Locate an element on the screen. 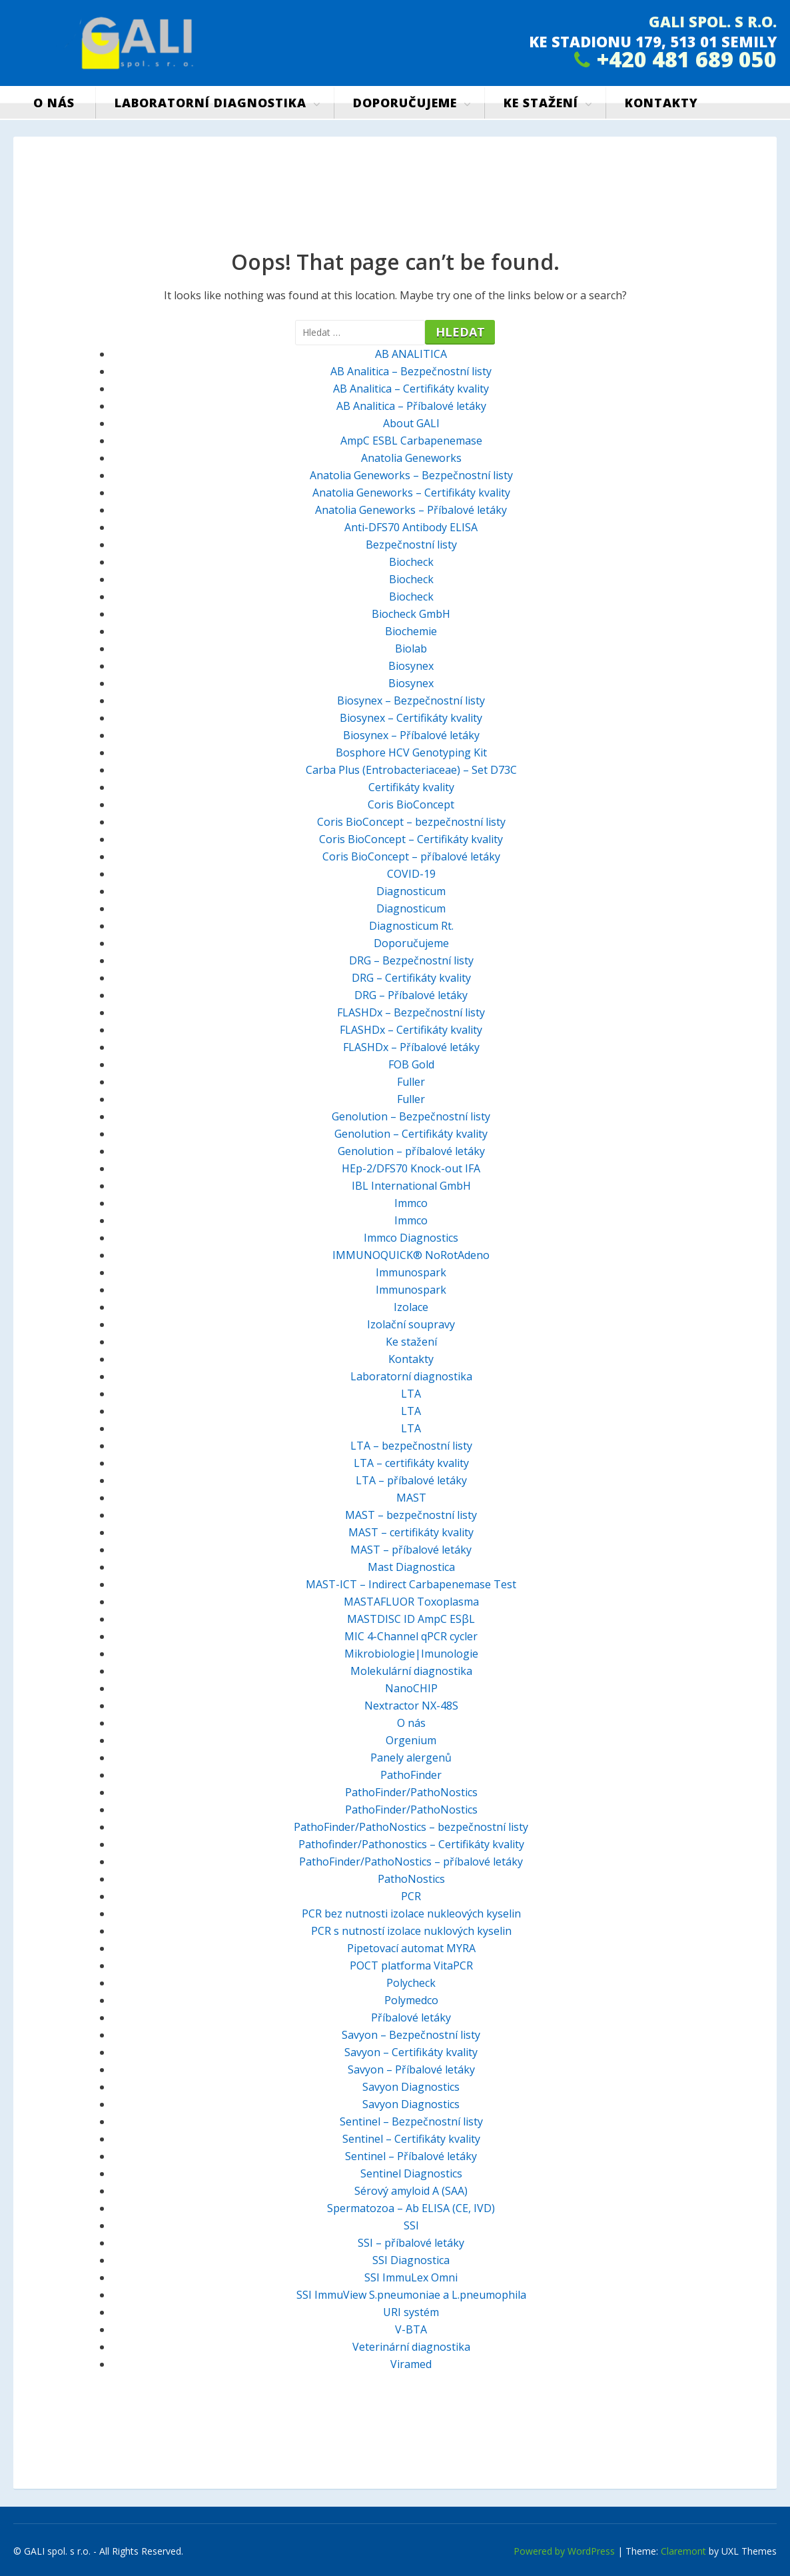  SSI is located at coordinates (411, 2225).